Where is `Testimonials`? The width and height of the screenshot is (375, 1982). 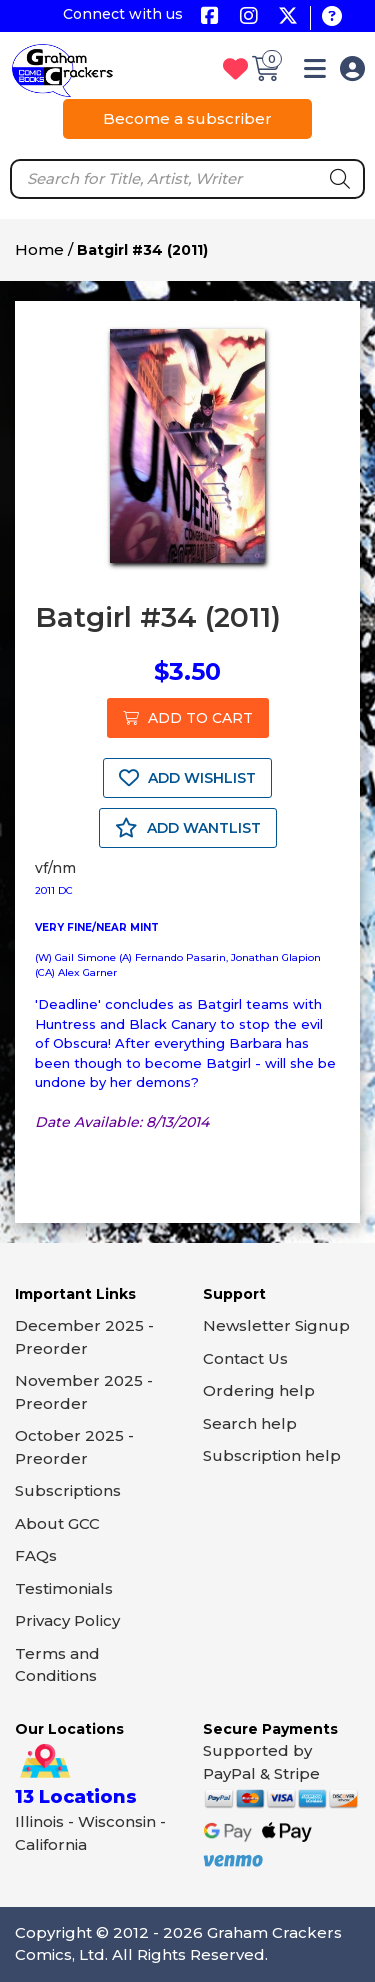 Testimonials is located at coordinates (64, 1588).